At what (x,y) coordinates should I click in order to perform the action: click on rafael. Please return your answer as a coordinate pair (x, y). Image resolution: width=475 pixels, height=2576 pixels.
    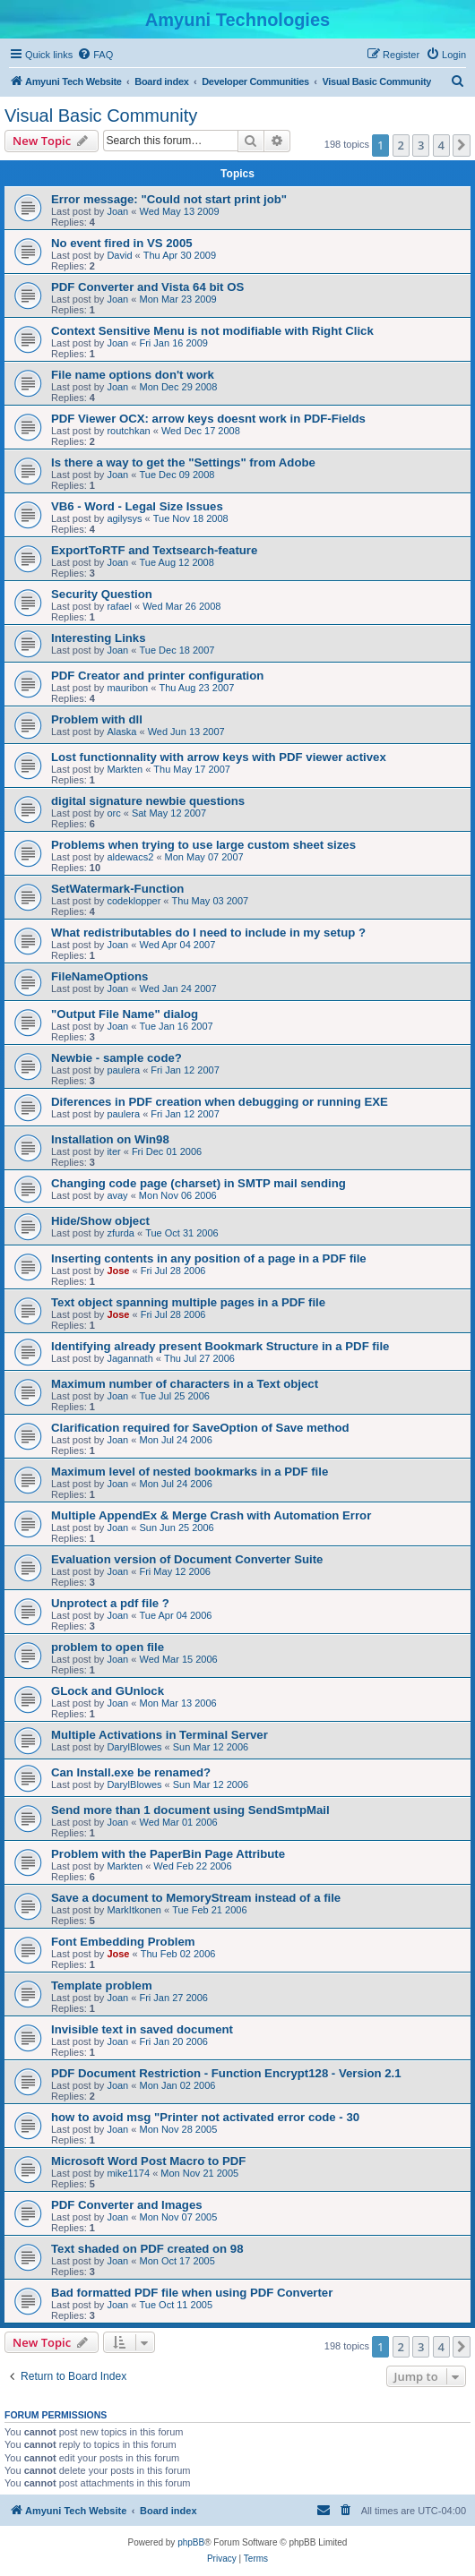
    Looking at the image, I should click on (119, 606).